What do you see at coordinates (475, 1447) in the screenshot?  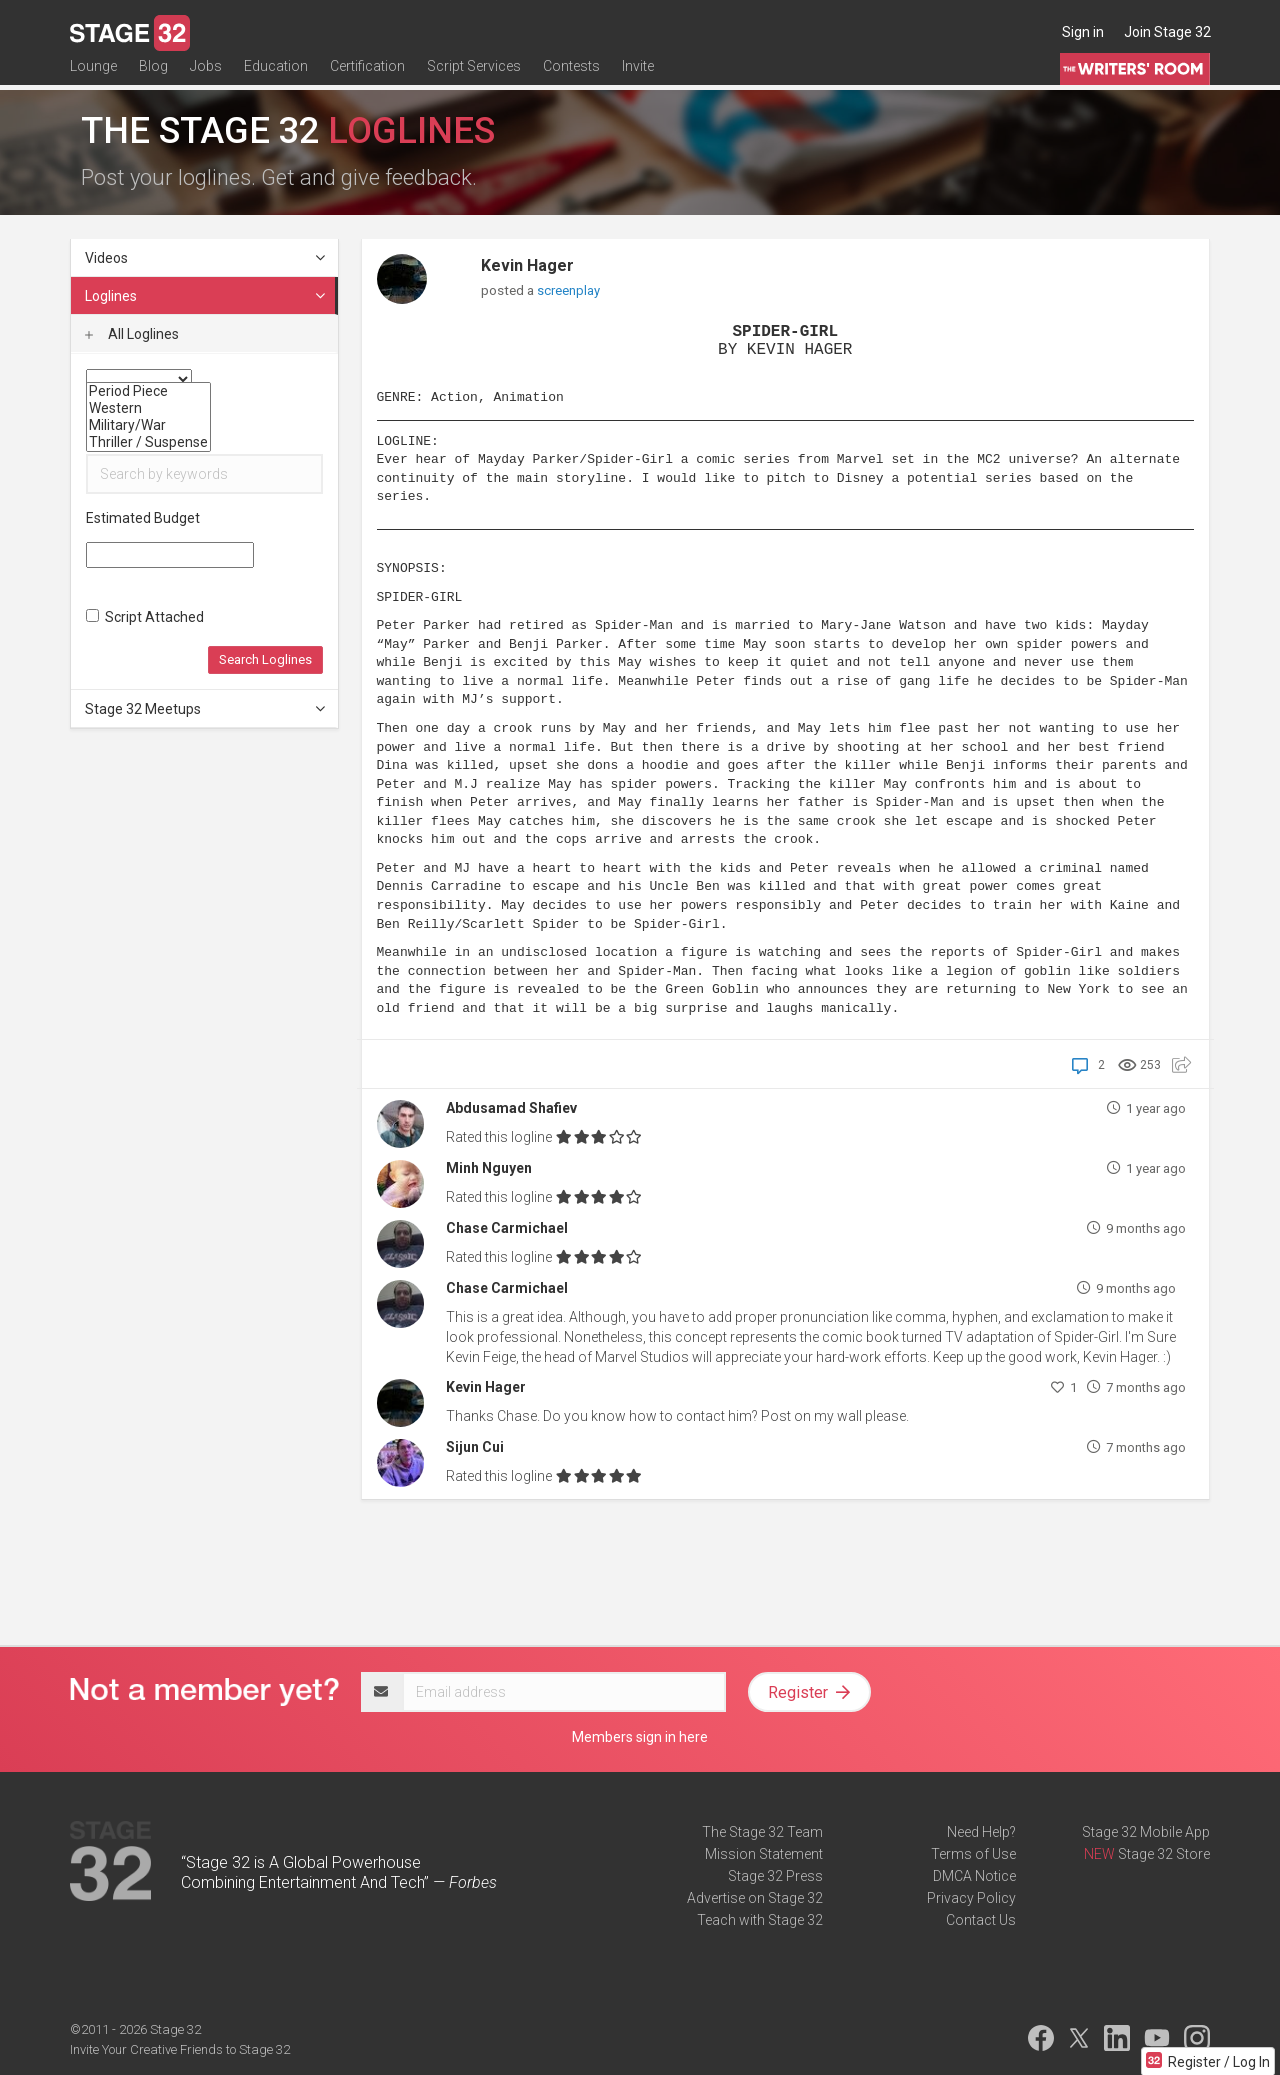 I see `Sijun Cui` at bounding box center [475, 1447].